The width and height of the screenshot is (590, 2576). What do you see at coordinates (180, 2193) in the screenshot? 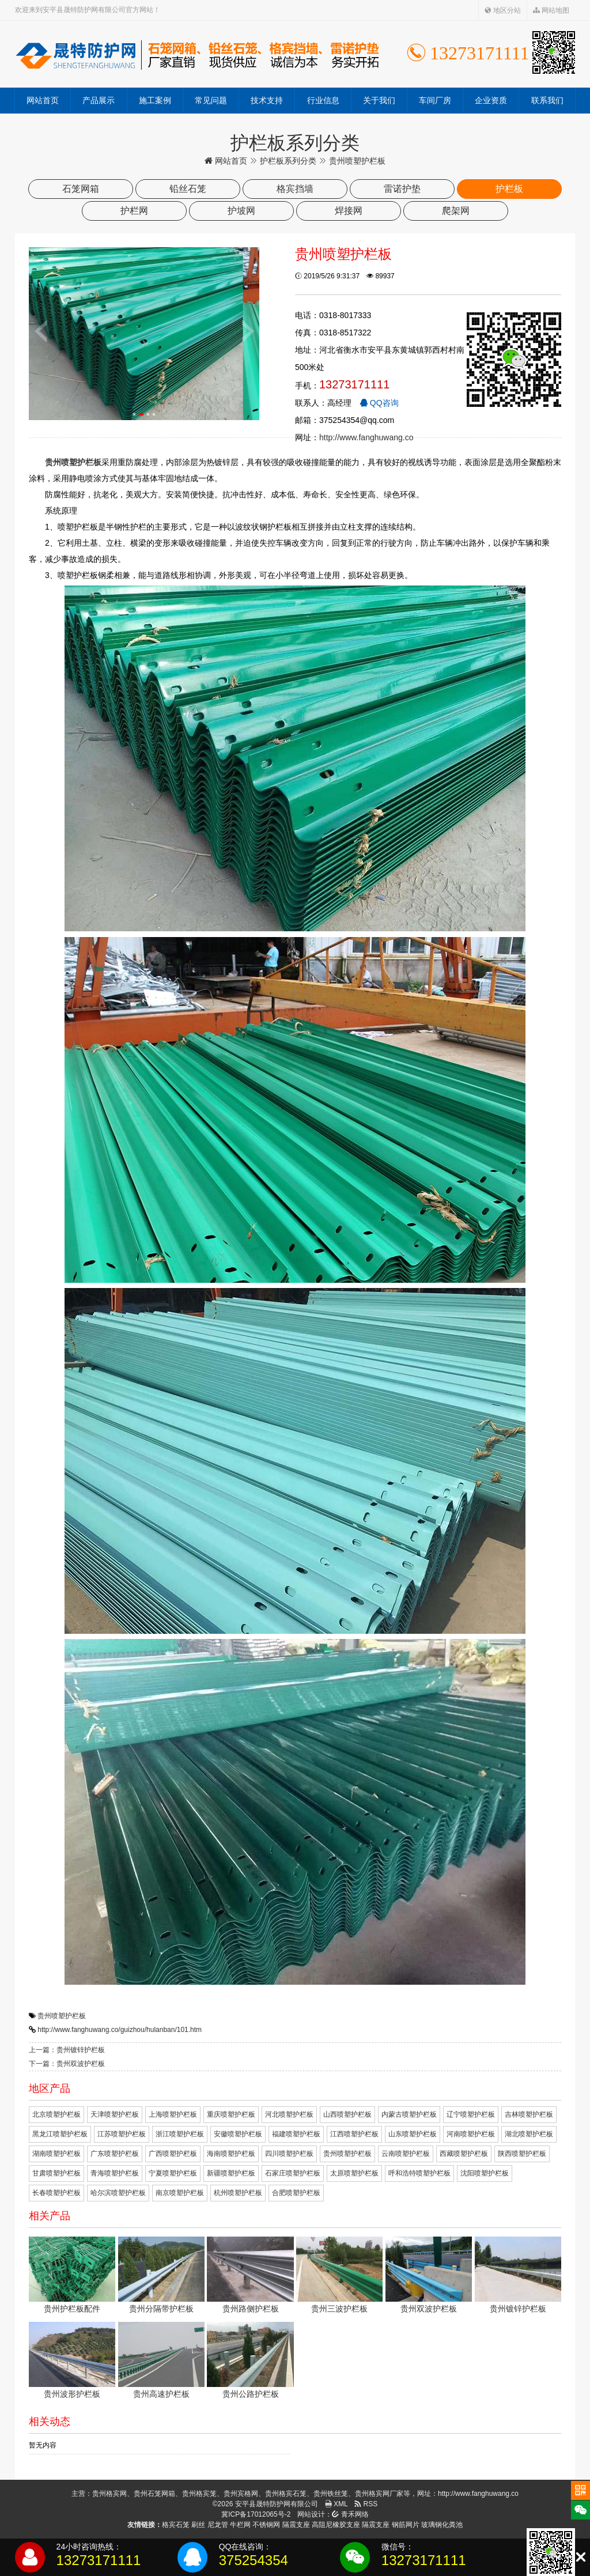
I see `南京喷塑护栏板` at bounding box center [180, 2193].